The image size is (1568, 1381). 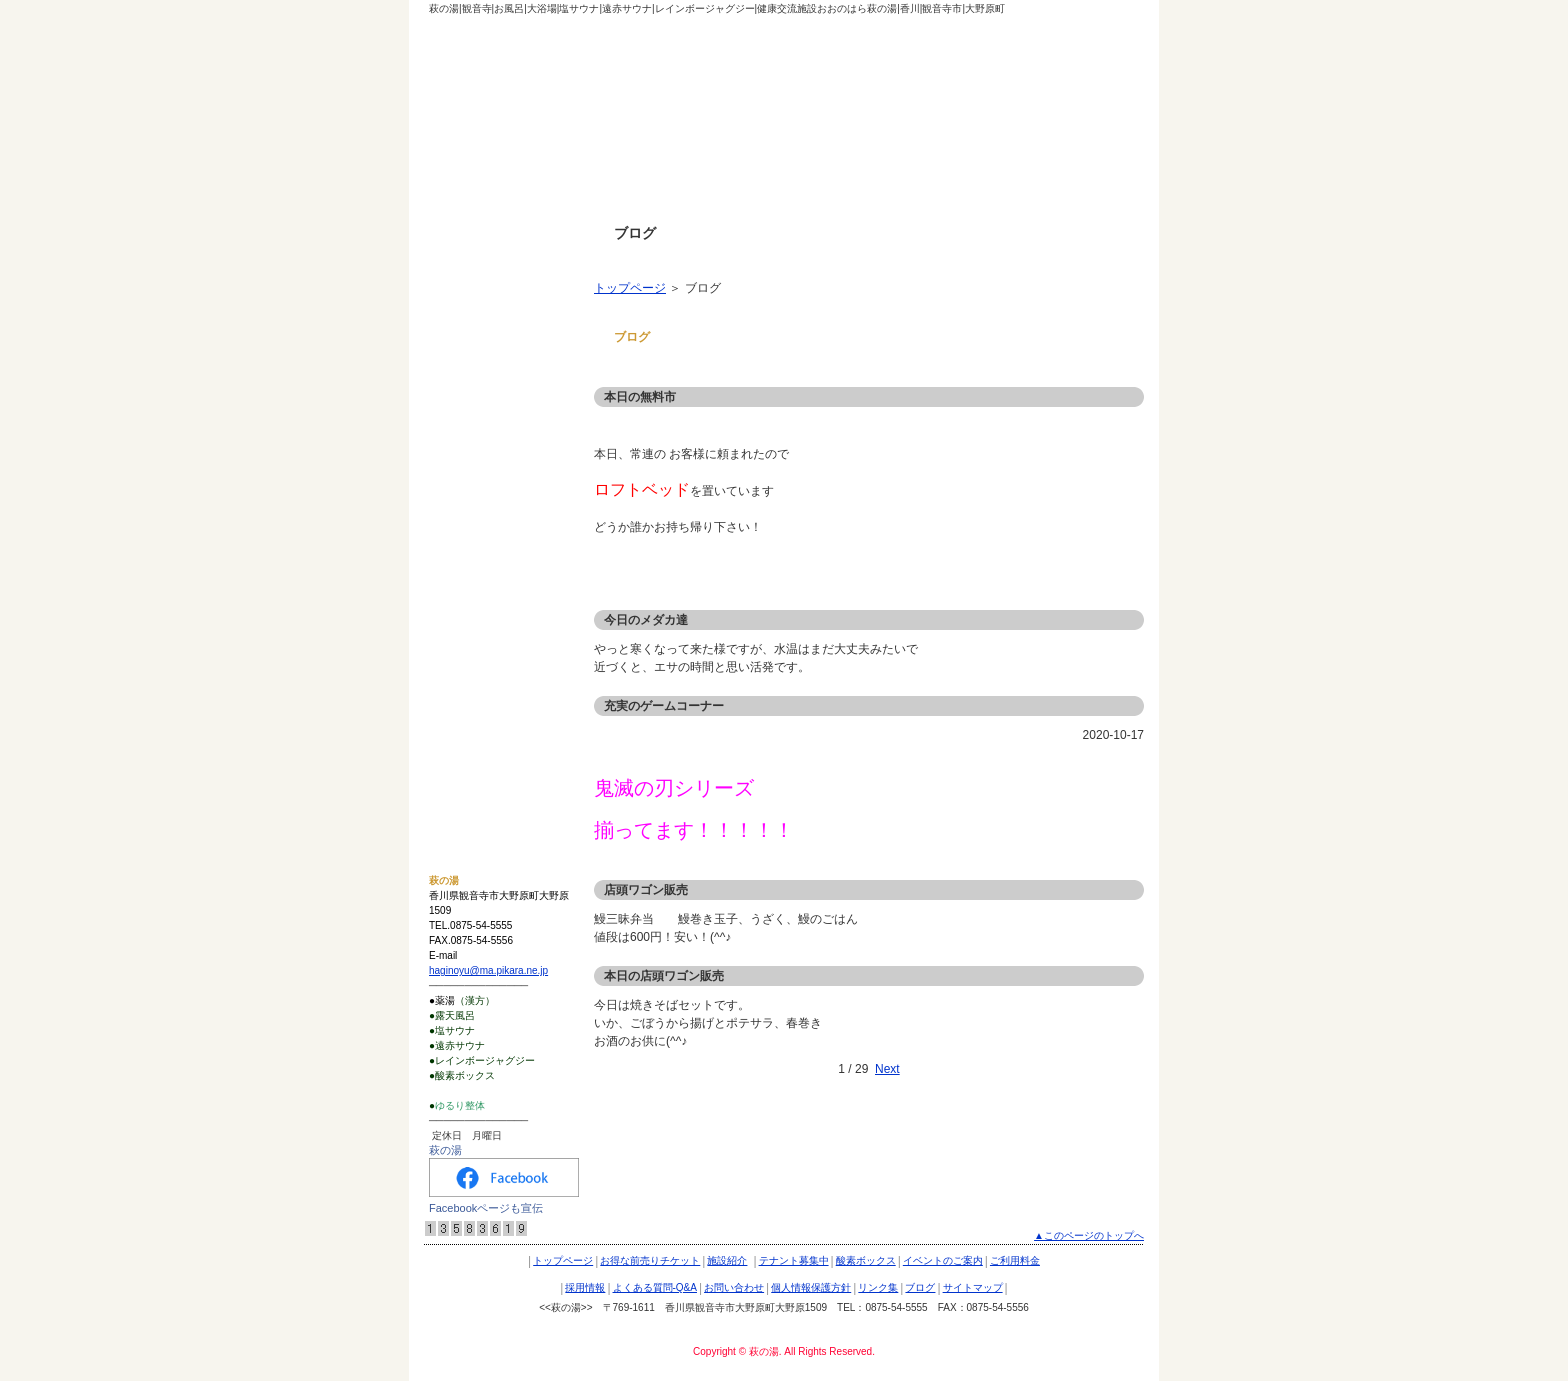 I want to click on お得な前売りチケット, so click(x=496, y=299).